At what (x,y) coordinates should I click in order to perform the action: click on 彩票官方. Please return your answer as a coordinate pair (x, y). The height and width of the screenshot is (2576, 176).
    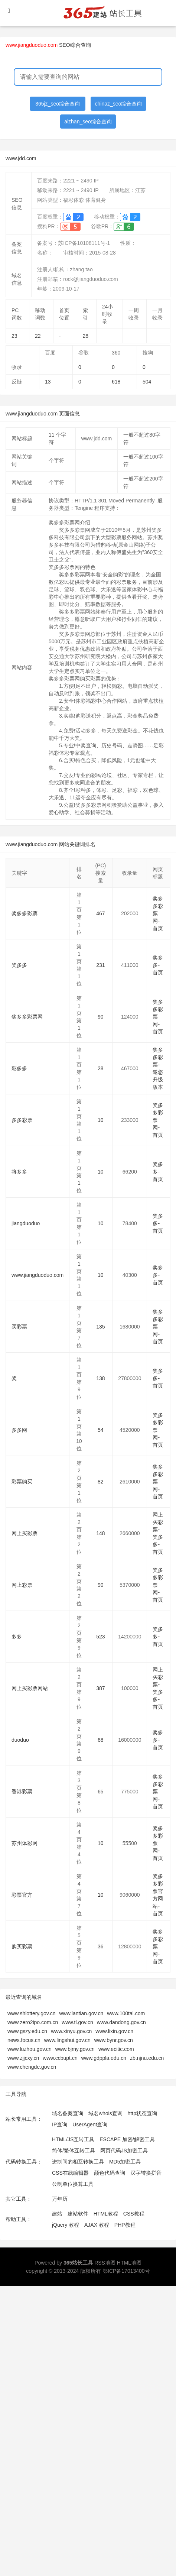
    Looking at the image, I should click on (22, 1895).